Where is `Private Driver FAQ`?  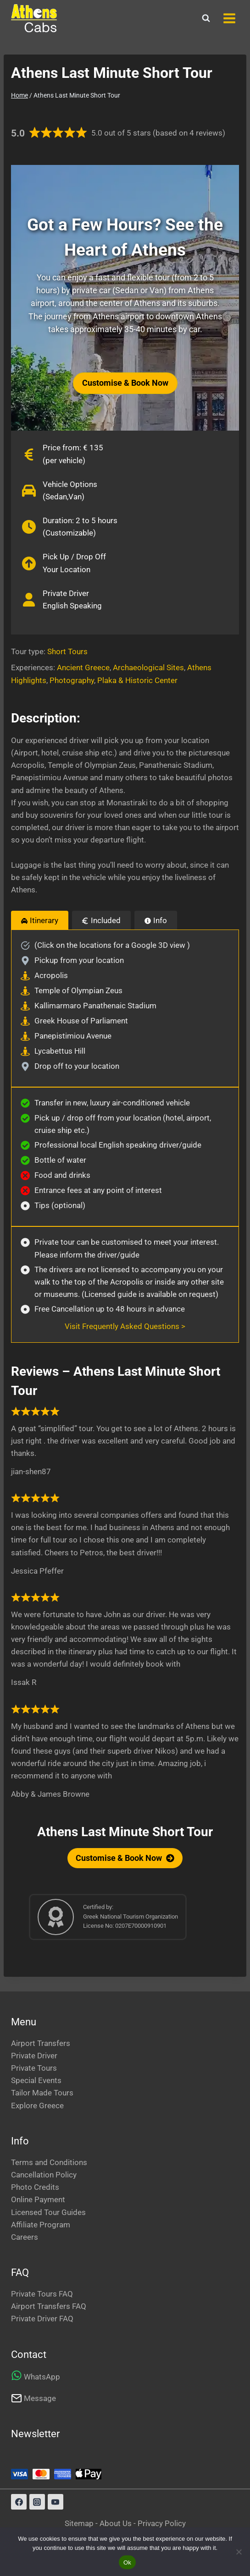 Private Driver FAQ is located at coordinates (42, 2318).